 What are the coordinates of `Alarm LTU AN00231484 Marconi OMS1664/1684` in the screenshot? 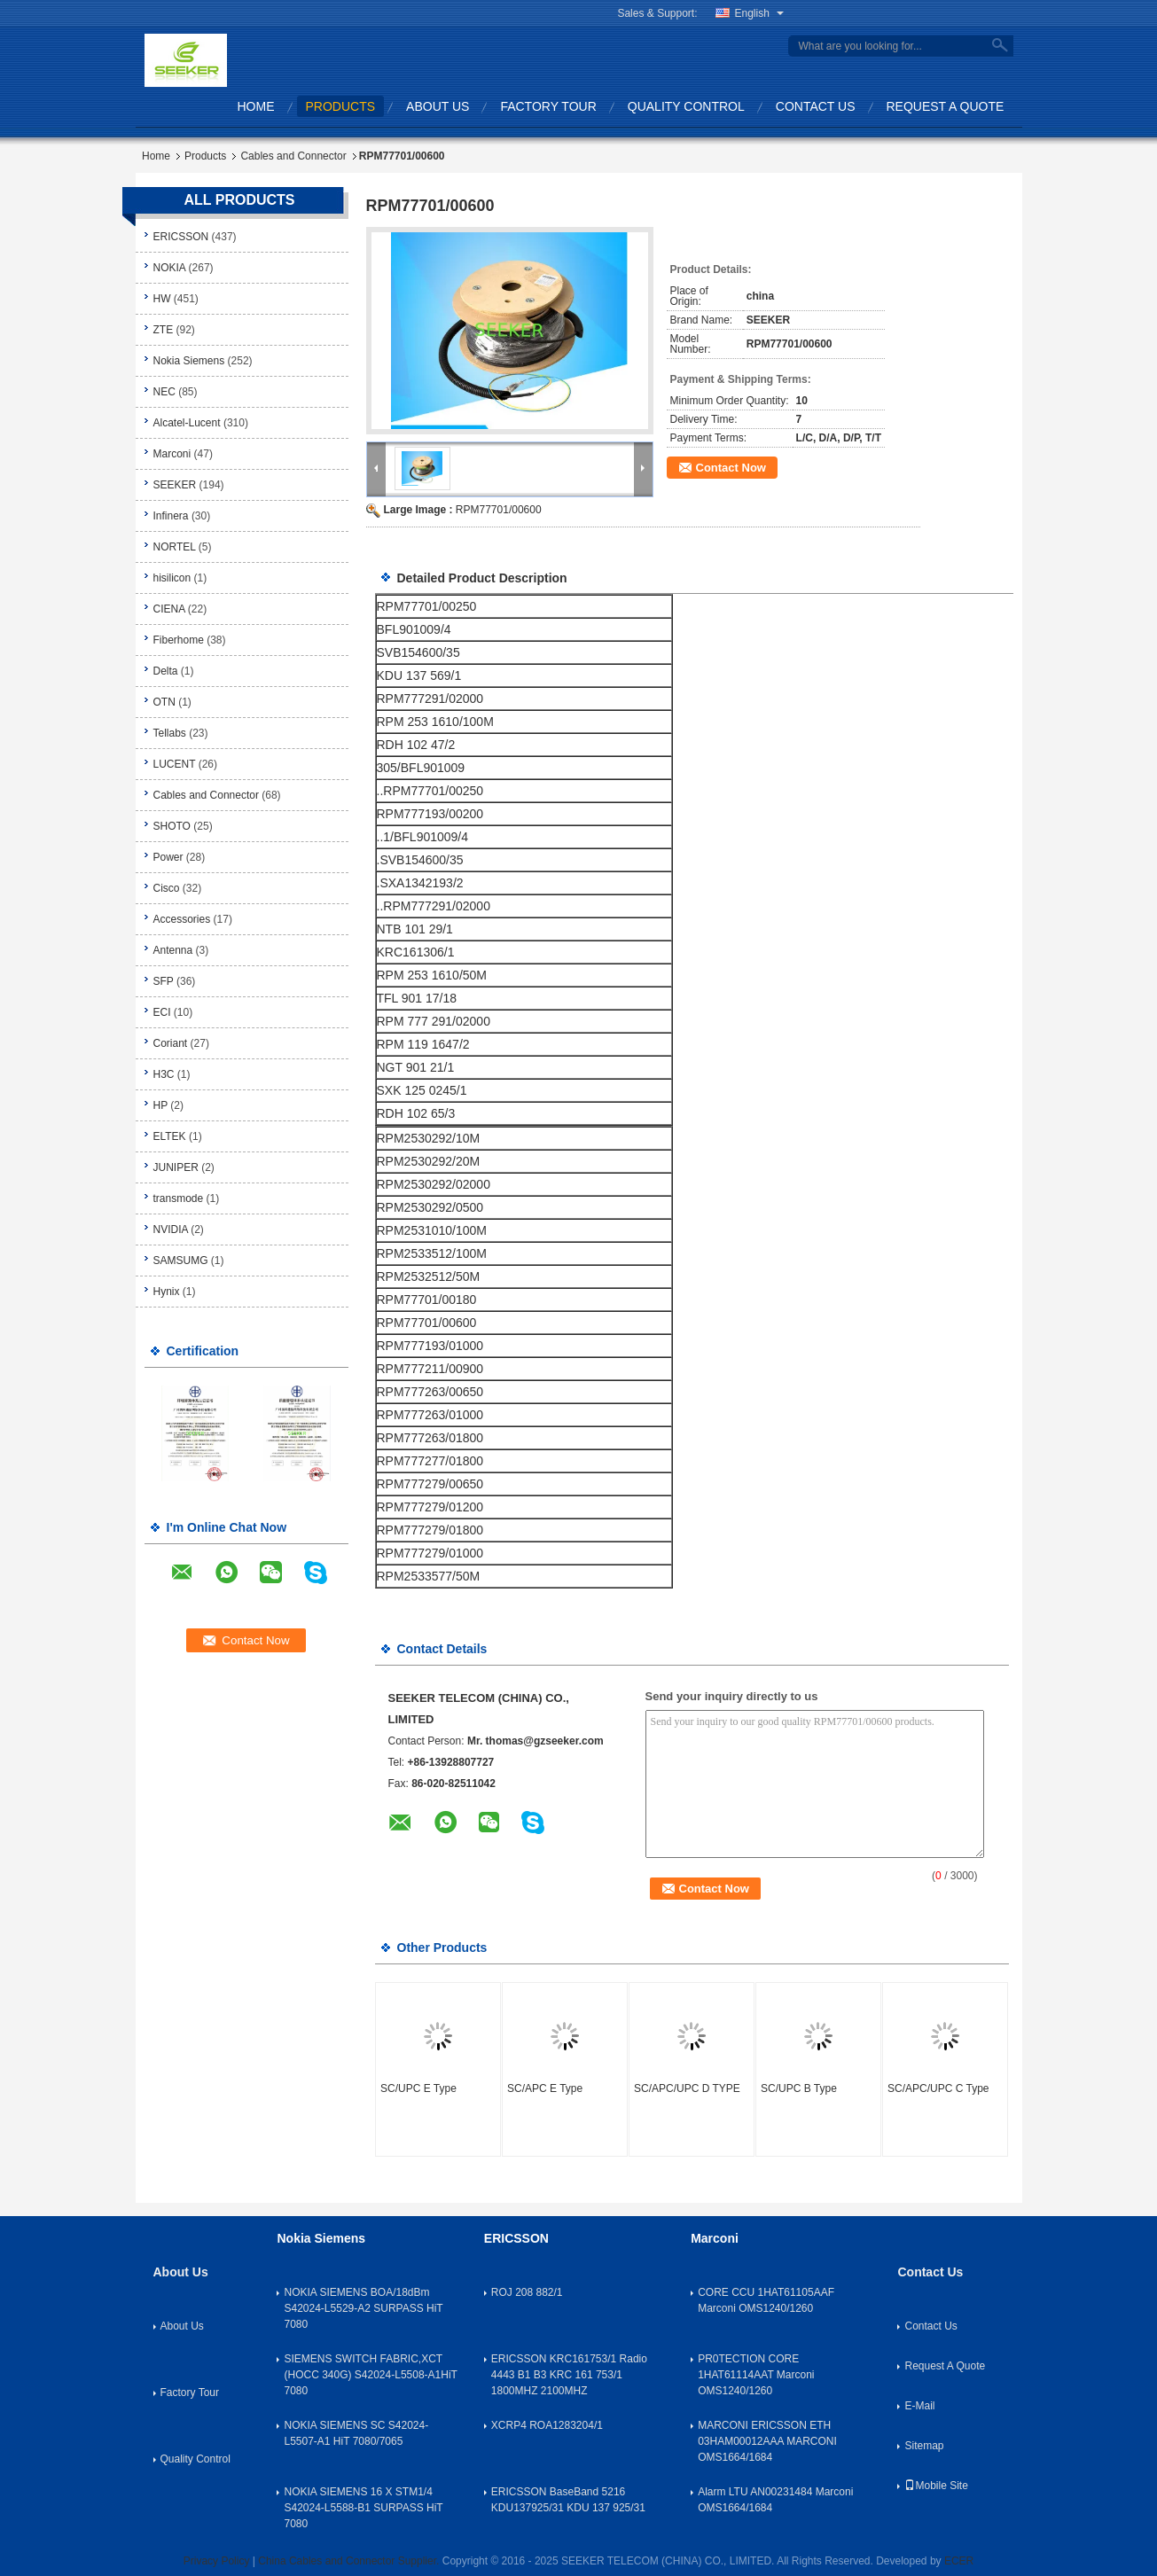 It's located at (775, 2500).